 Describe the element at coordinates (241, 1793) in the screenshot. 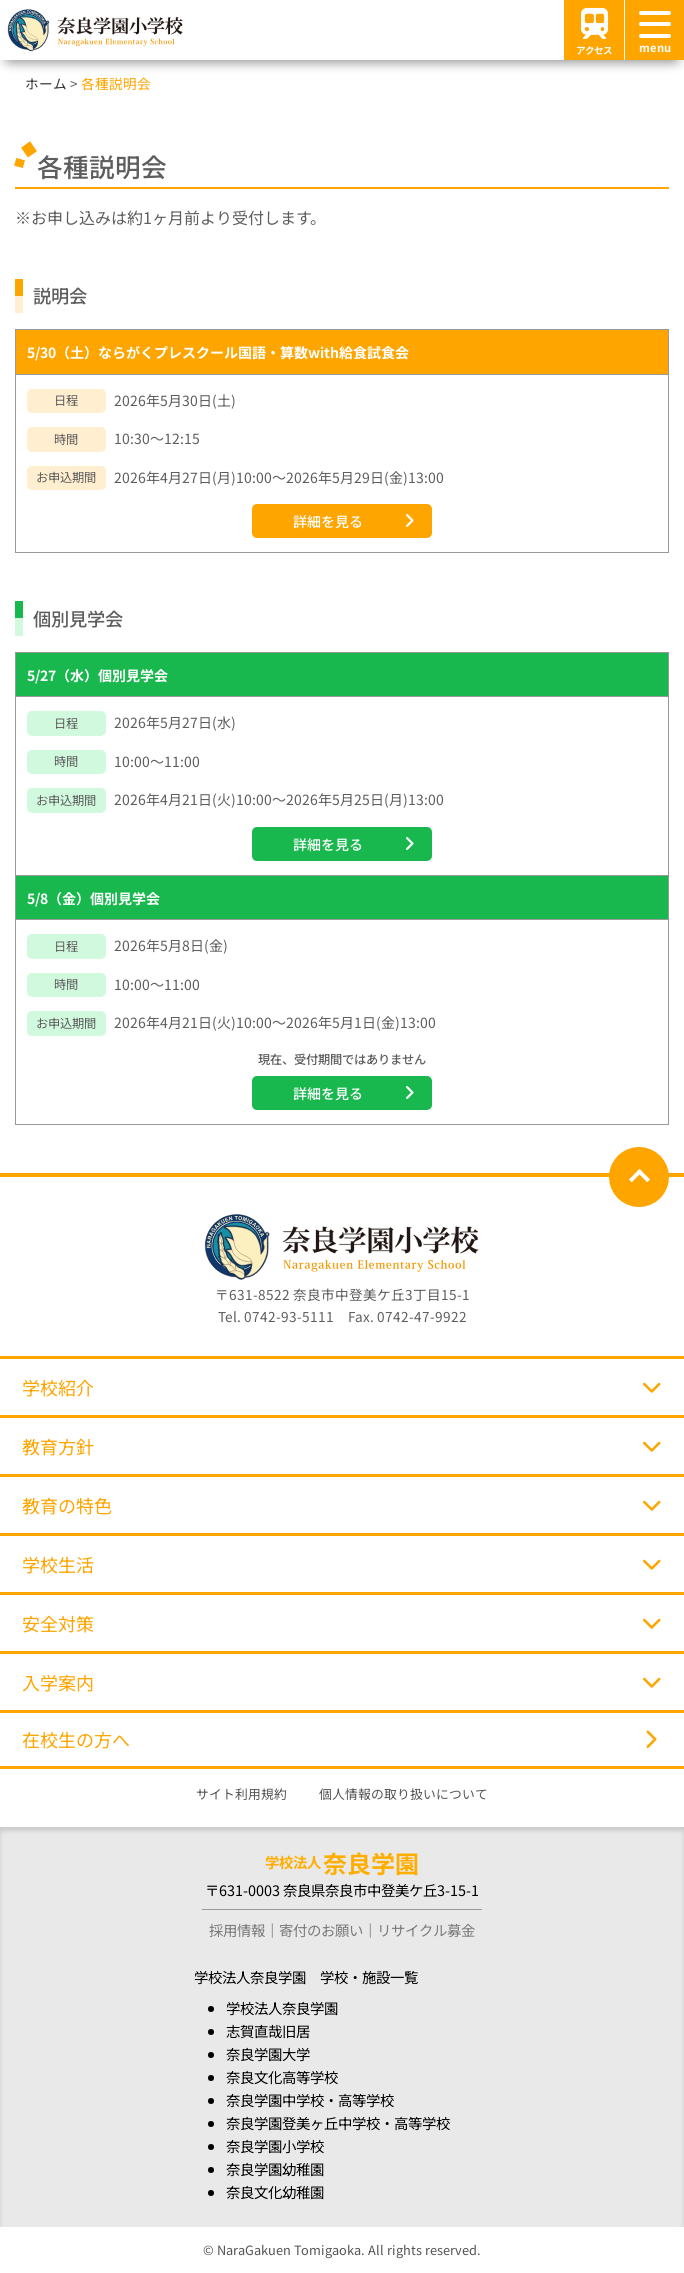

I see `サイト利用規約` at that location.